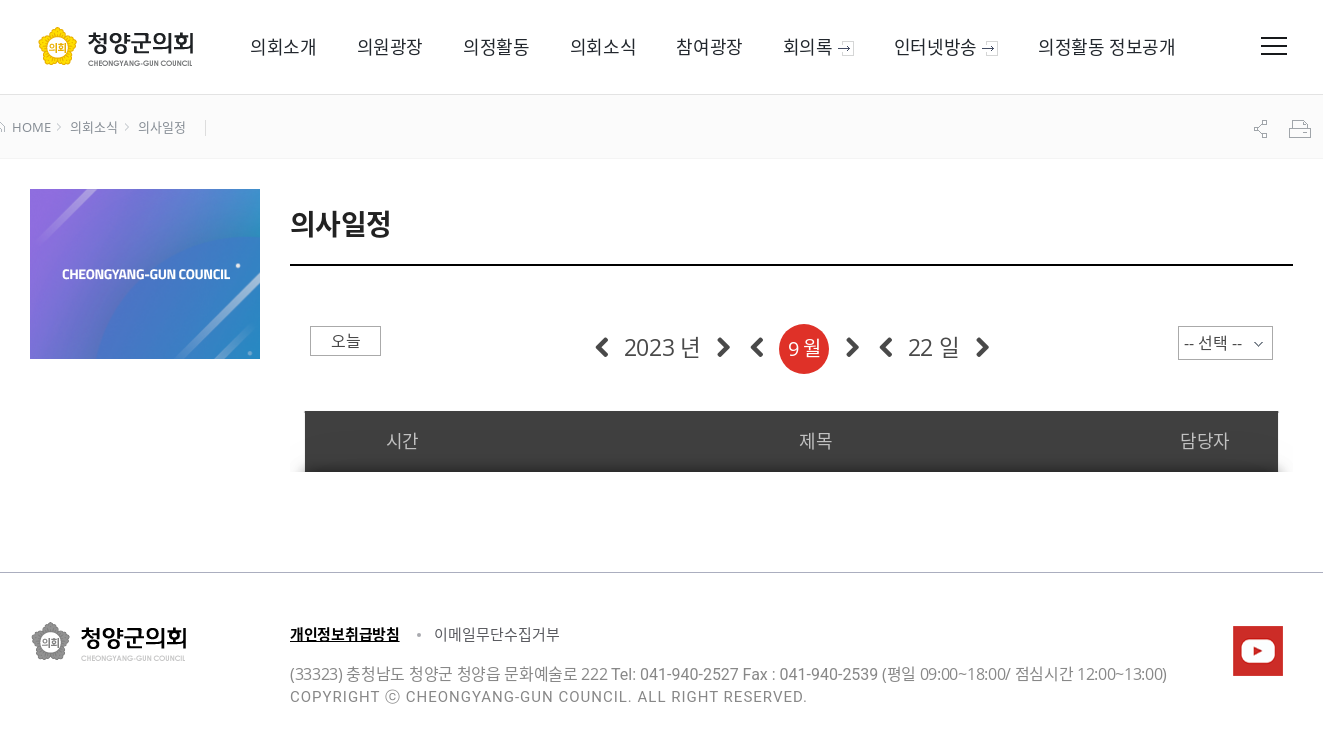  Describe the element at coordinates (1302, 129) in the screenshot. I see `프린트` at that location.